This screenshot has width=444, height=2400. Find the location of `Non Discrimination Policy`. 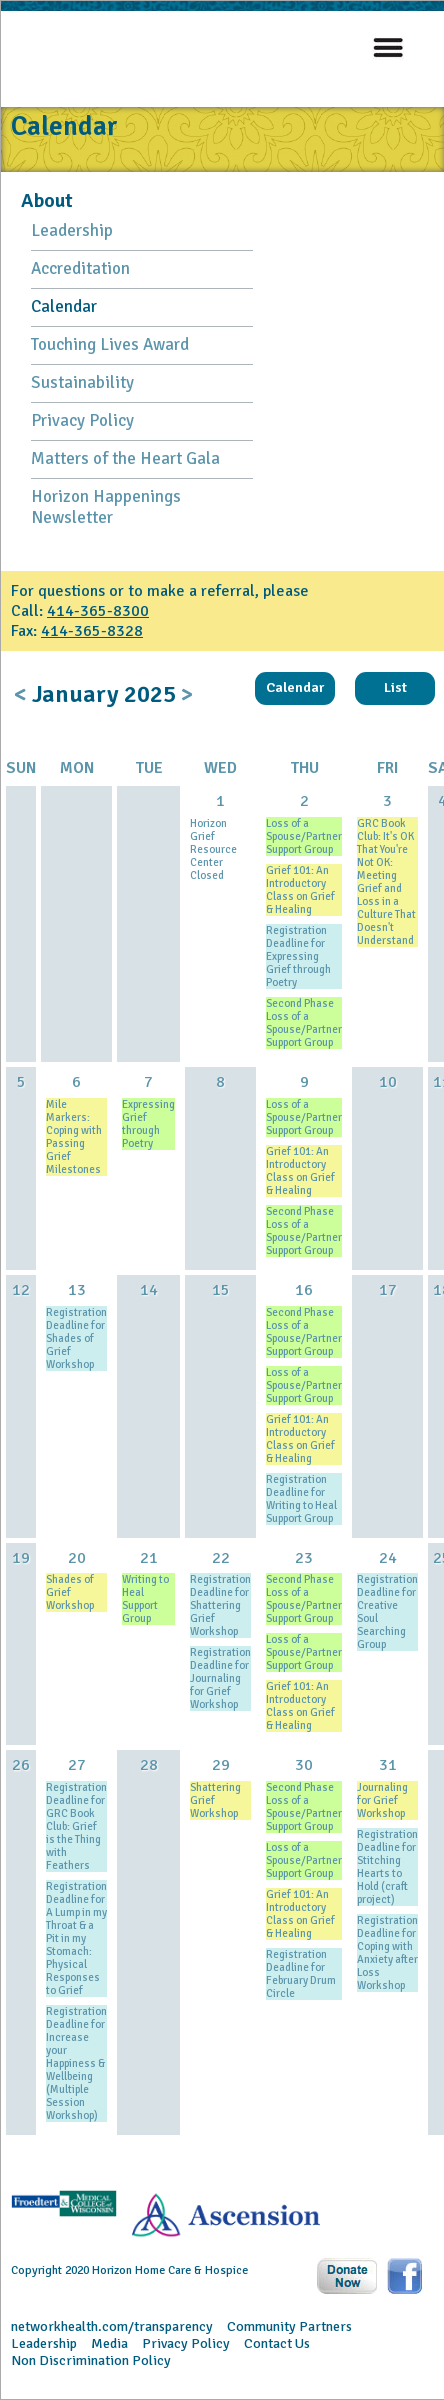

Non Discrimination Policy is located at coordinates (91, 2360).